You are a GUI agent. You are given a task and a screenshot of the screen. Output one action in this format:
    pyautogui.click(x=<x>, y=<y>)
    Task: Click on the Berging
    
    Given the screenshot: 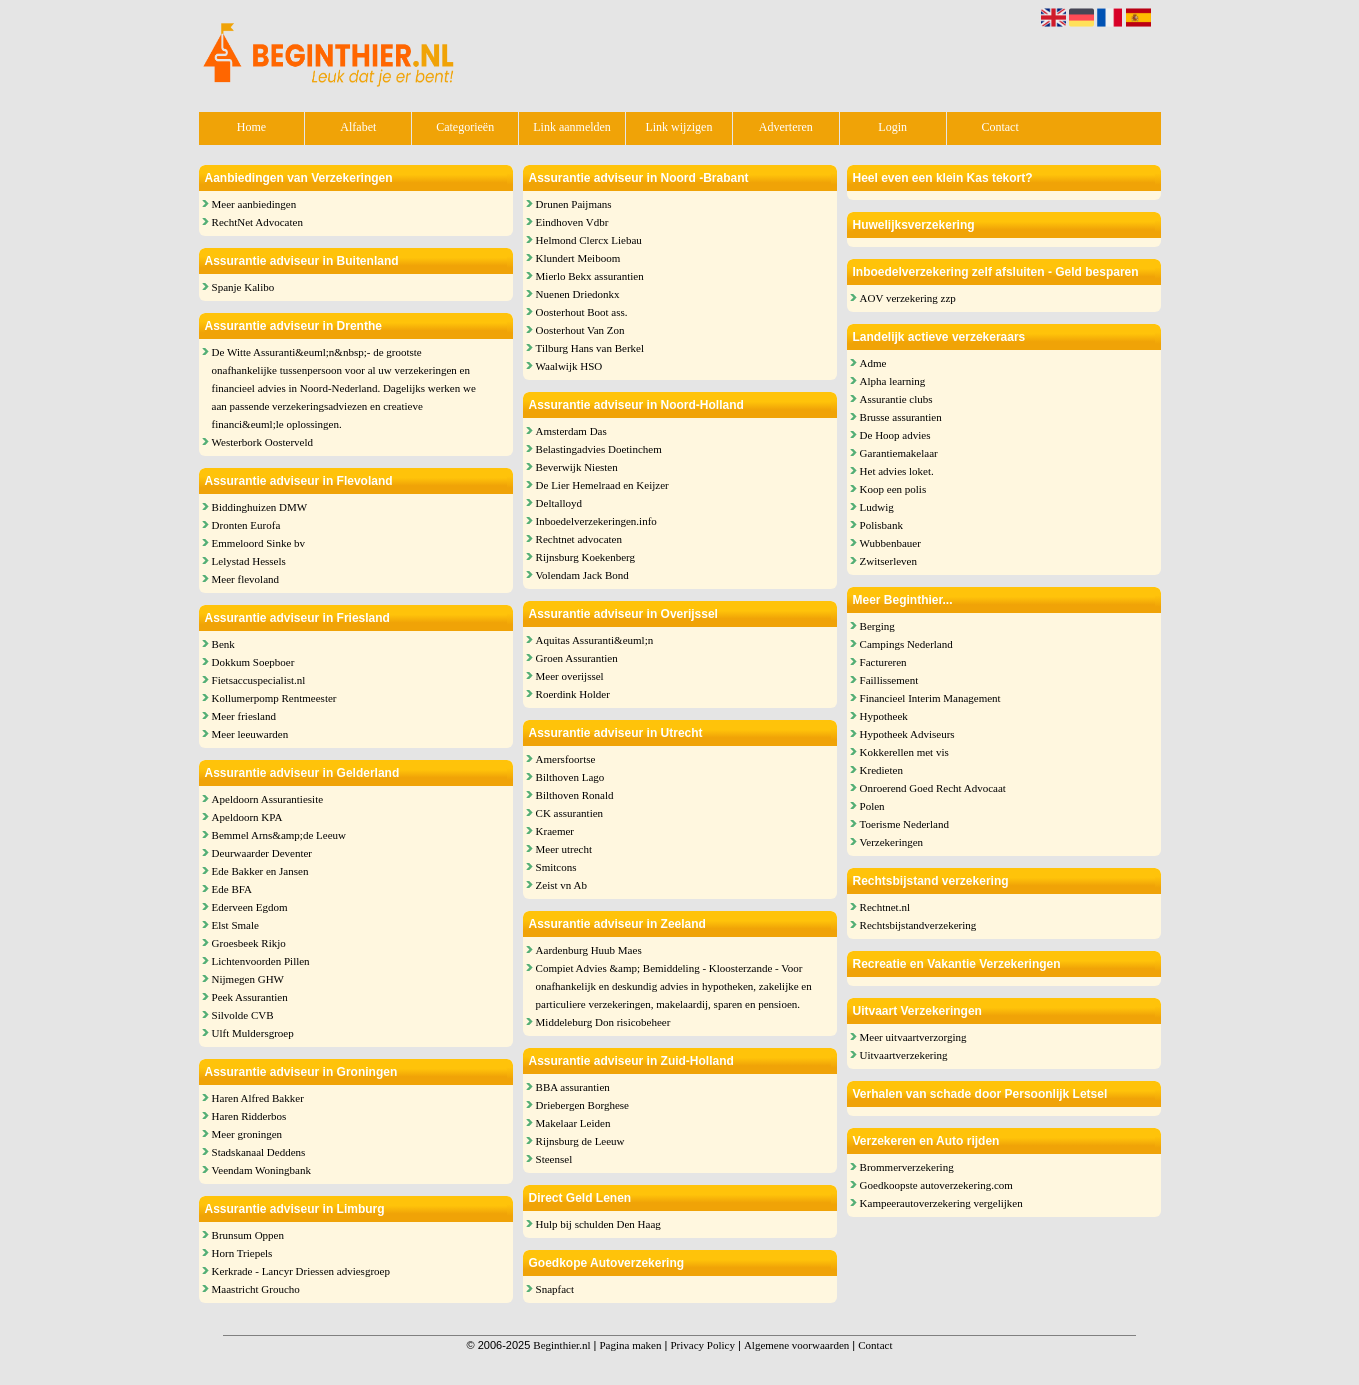 What is the action you would take?
    pyautogui.click(x=877, y=626)
    